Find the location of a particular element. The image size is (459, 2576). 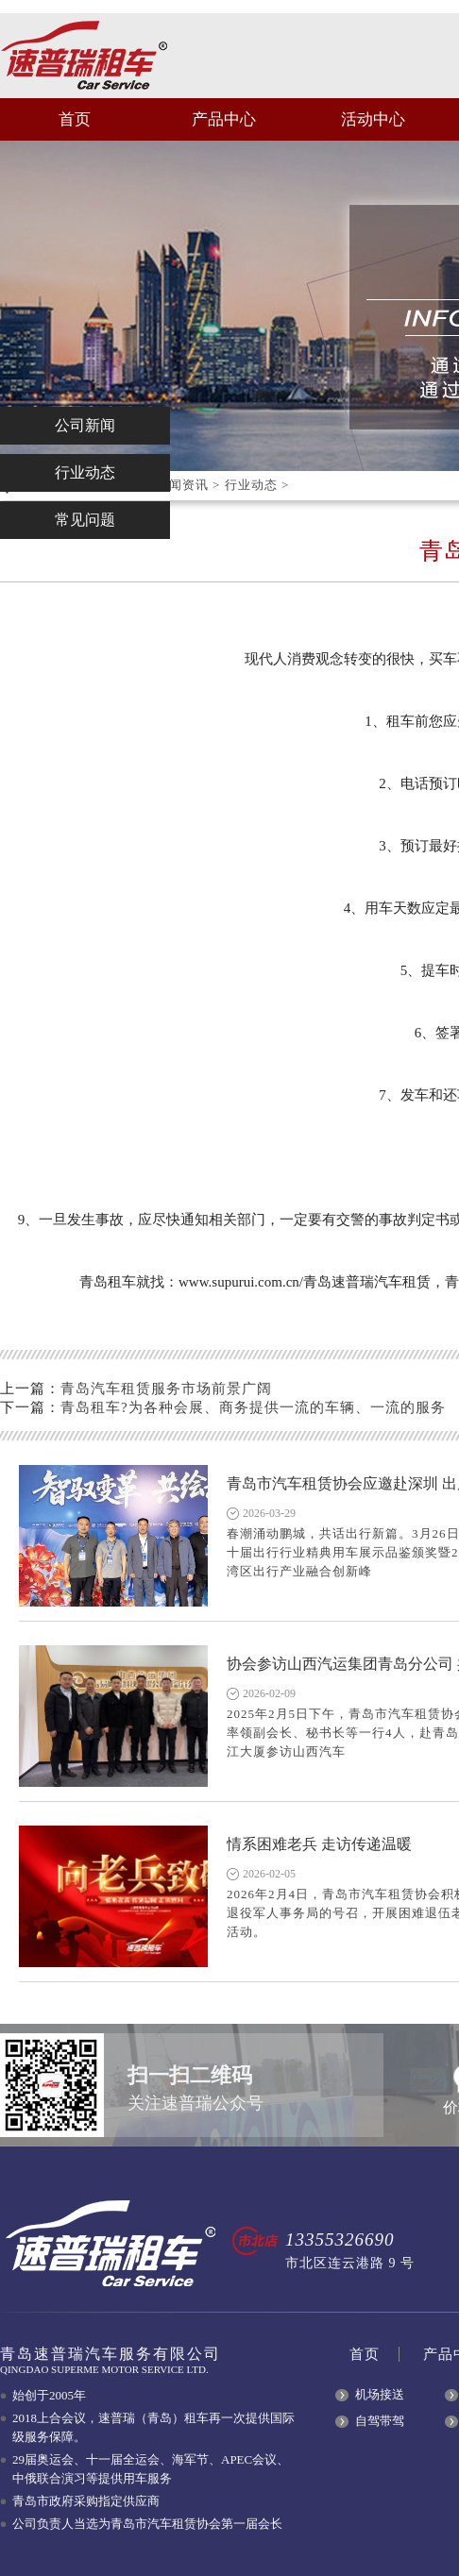

青岛租车?为各种会展、商务提供一流的车辆、一流的服务 is located at coordinates (253, 1407).